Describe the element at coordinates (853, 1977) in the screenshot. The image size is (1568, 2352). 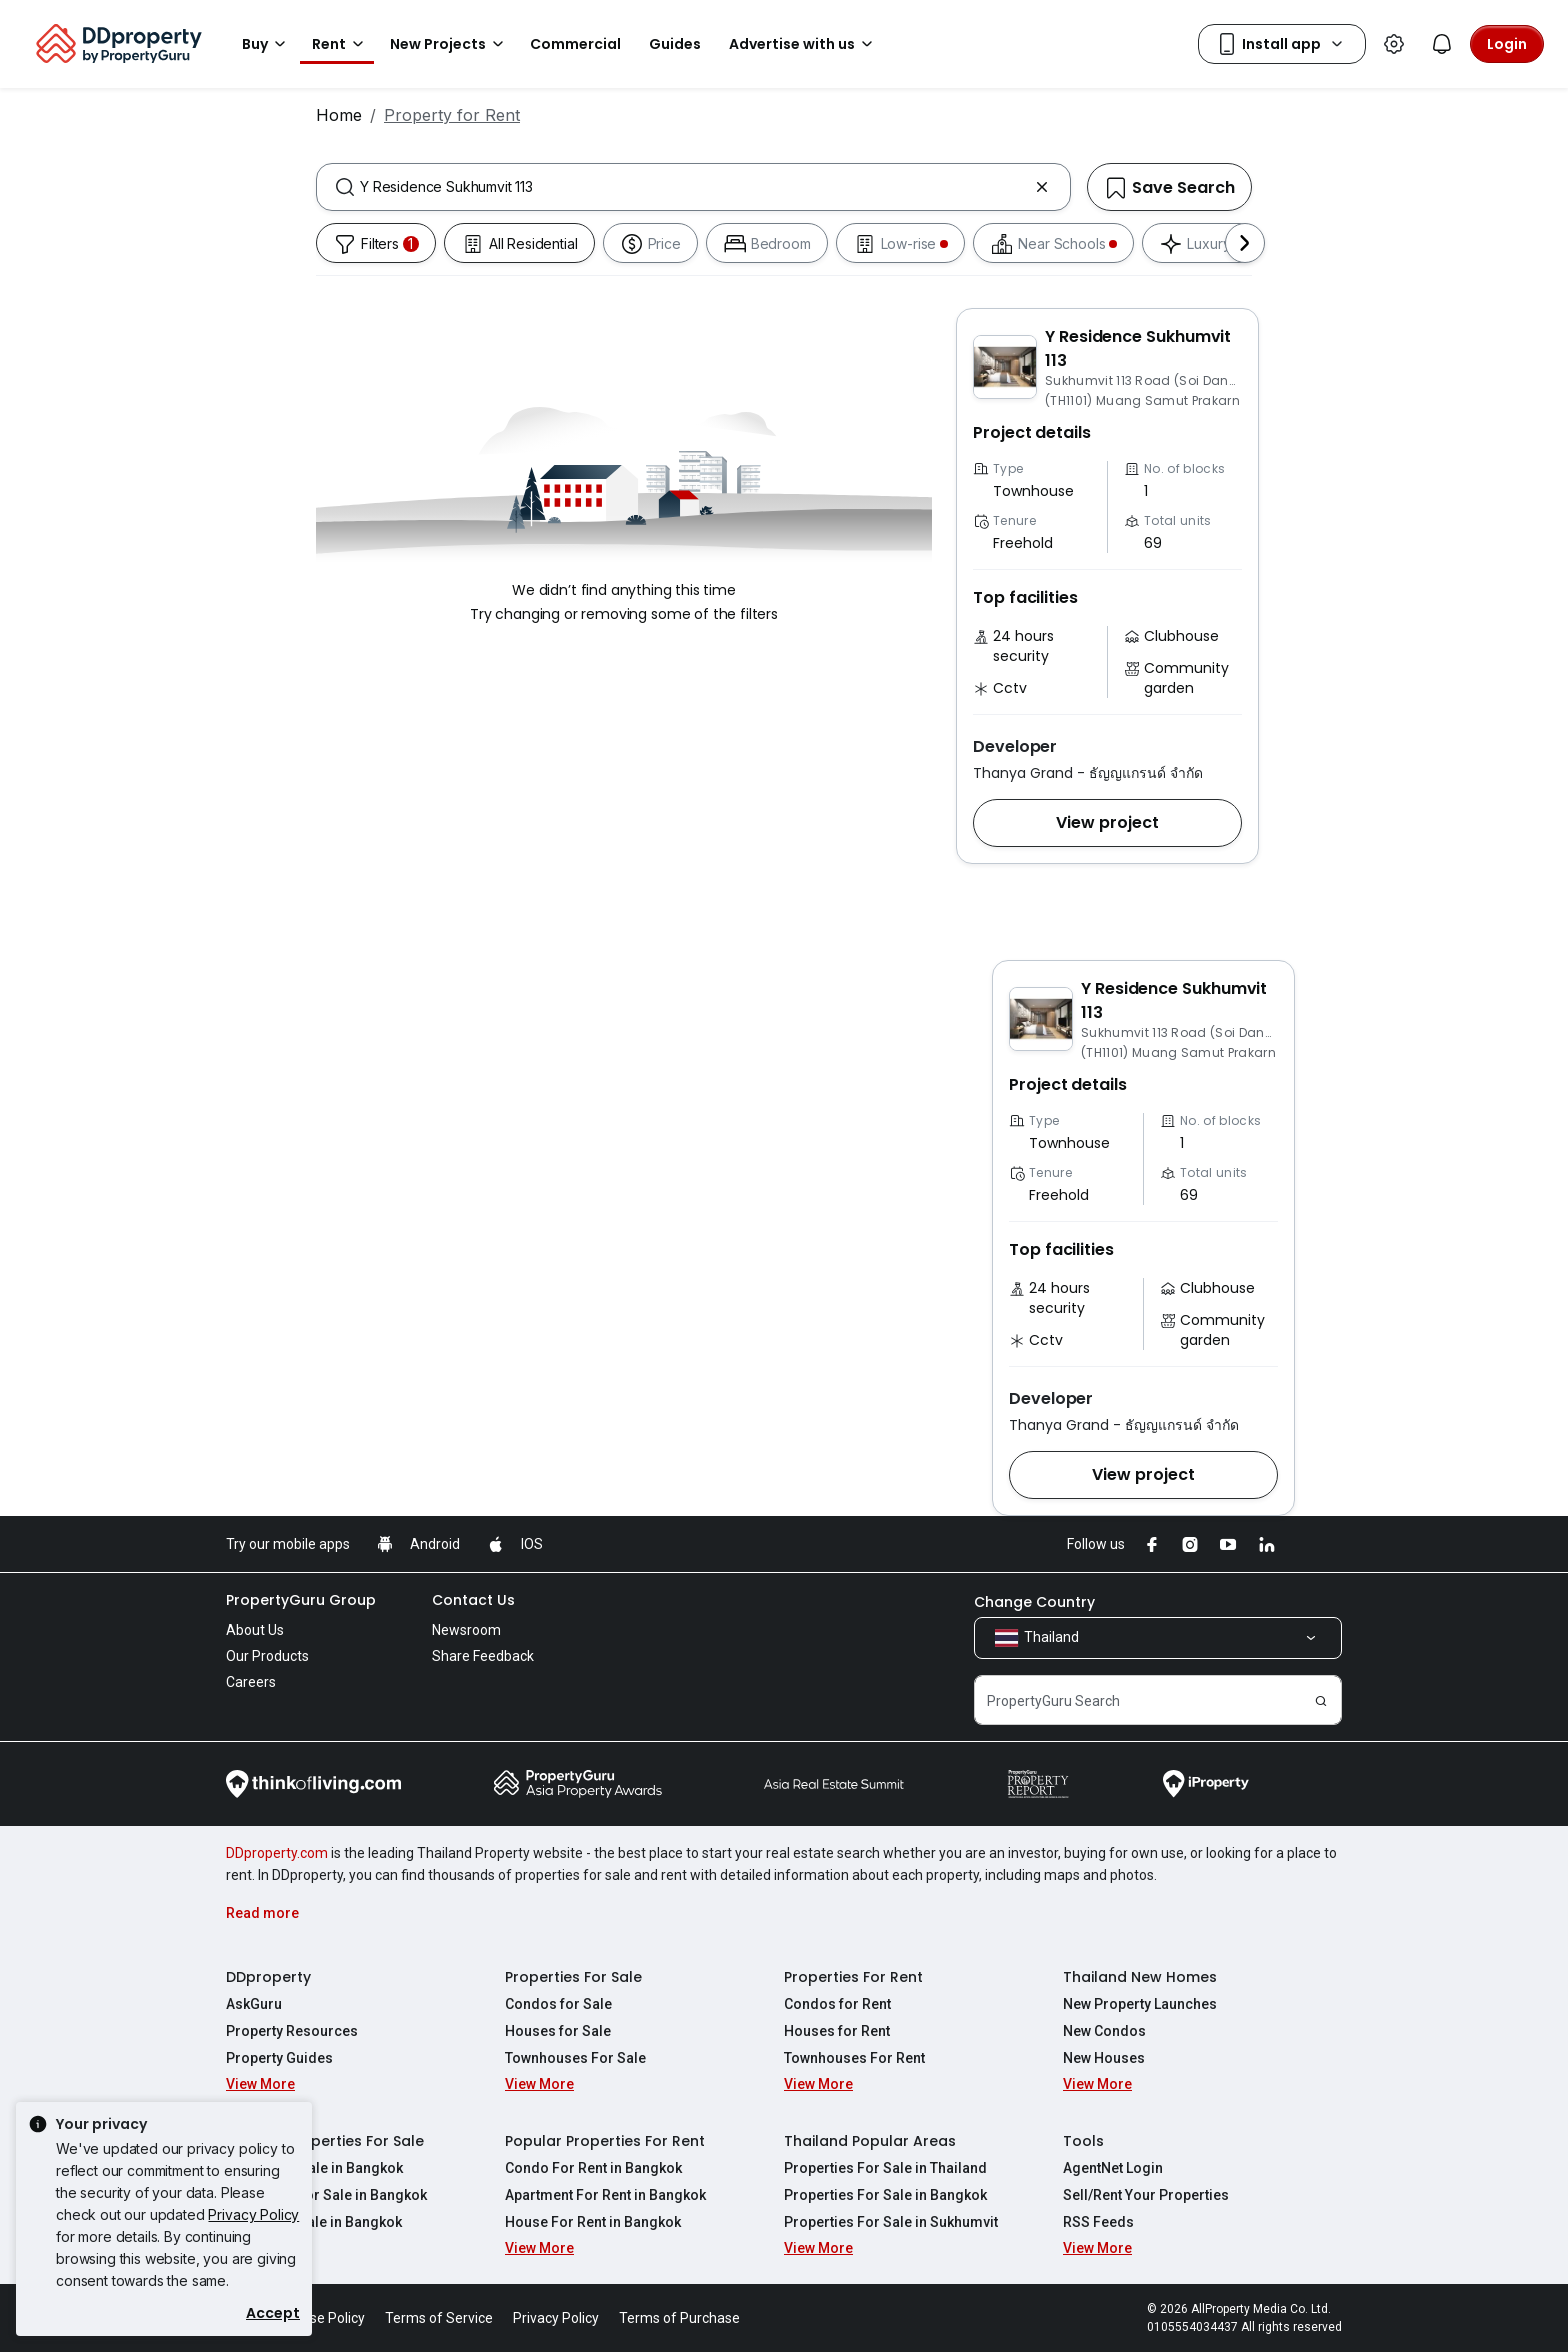
I see `Properties For Rent` at that location.